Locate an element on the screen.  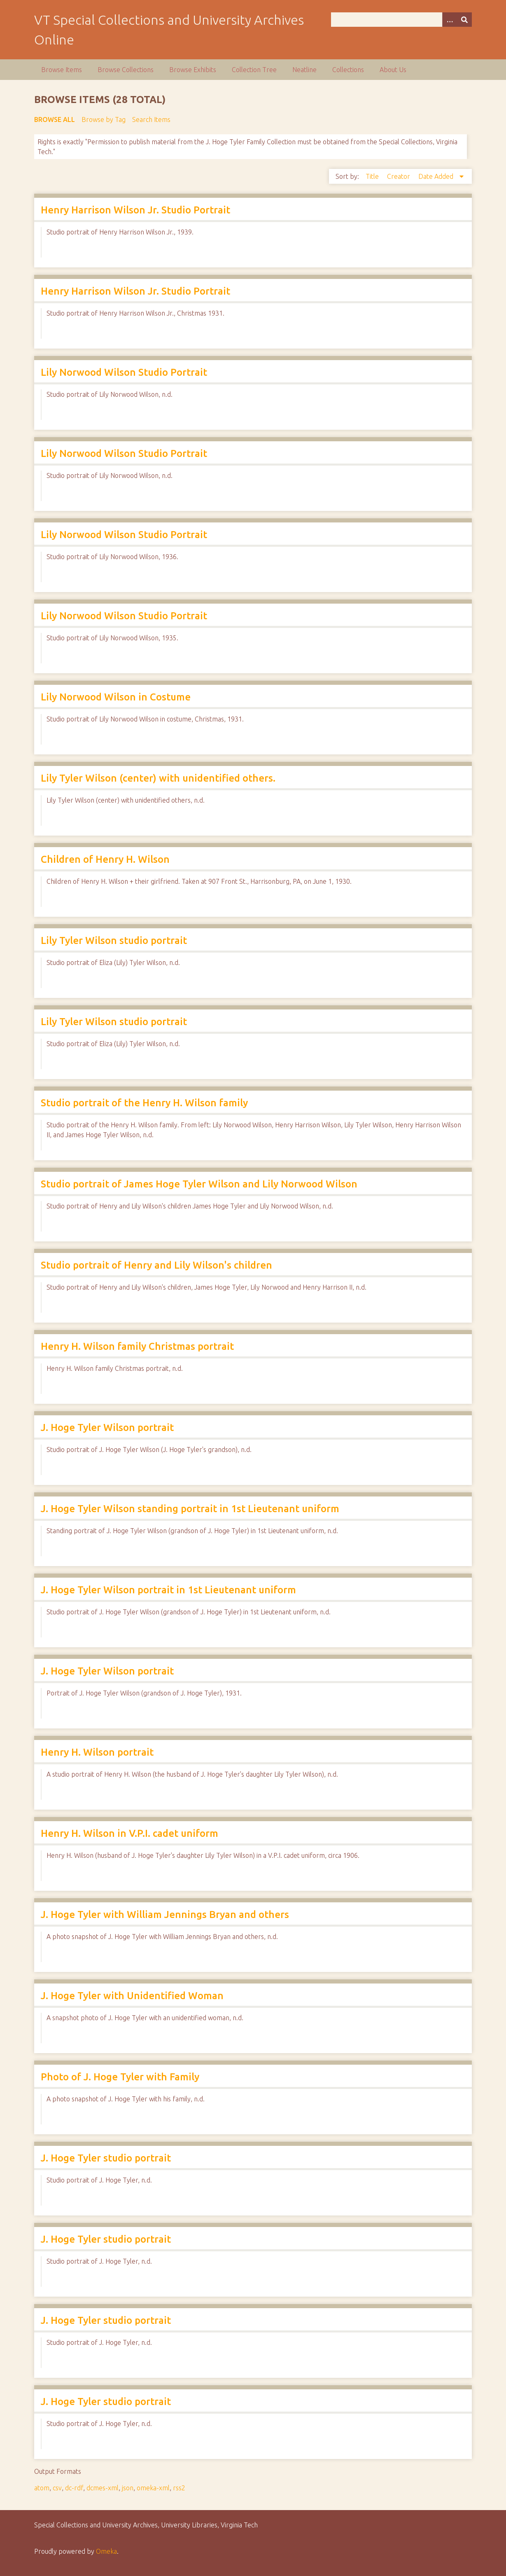
J. Hoge Tyler with Unidentified Woman is located at coordinates (132, 1995).